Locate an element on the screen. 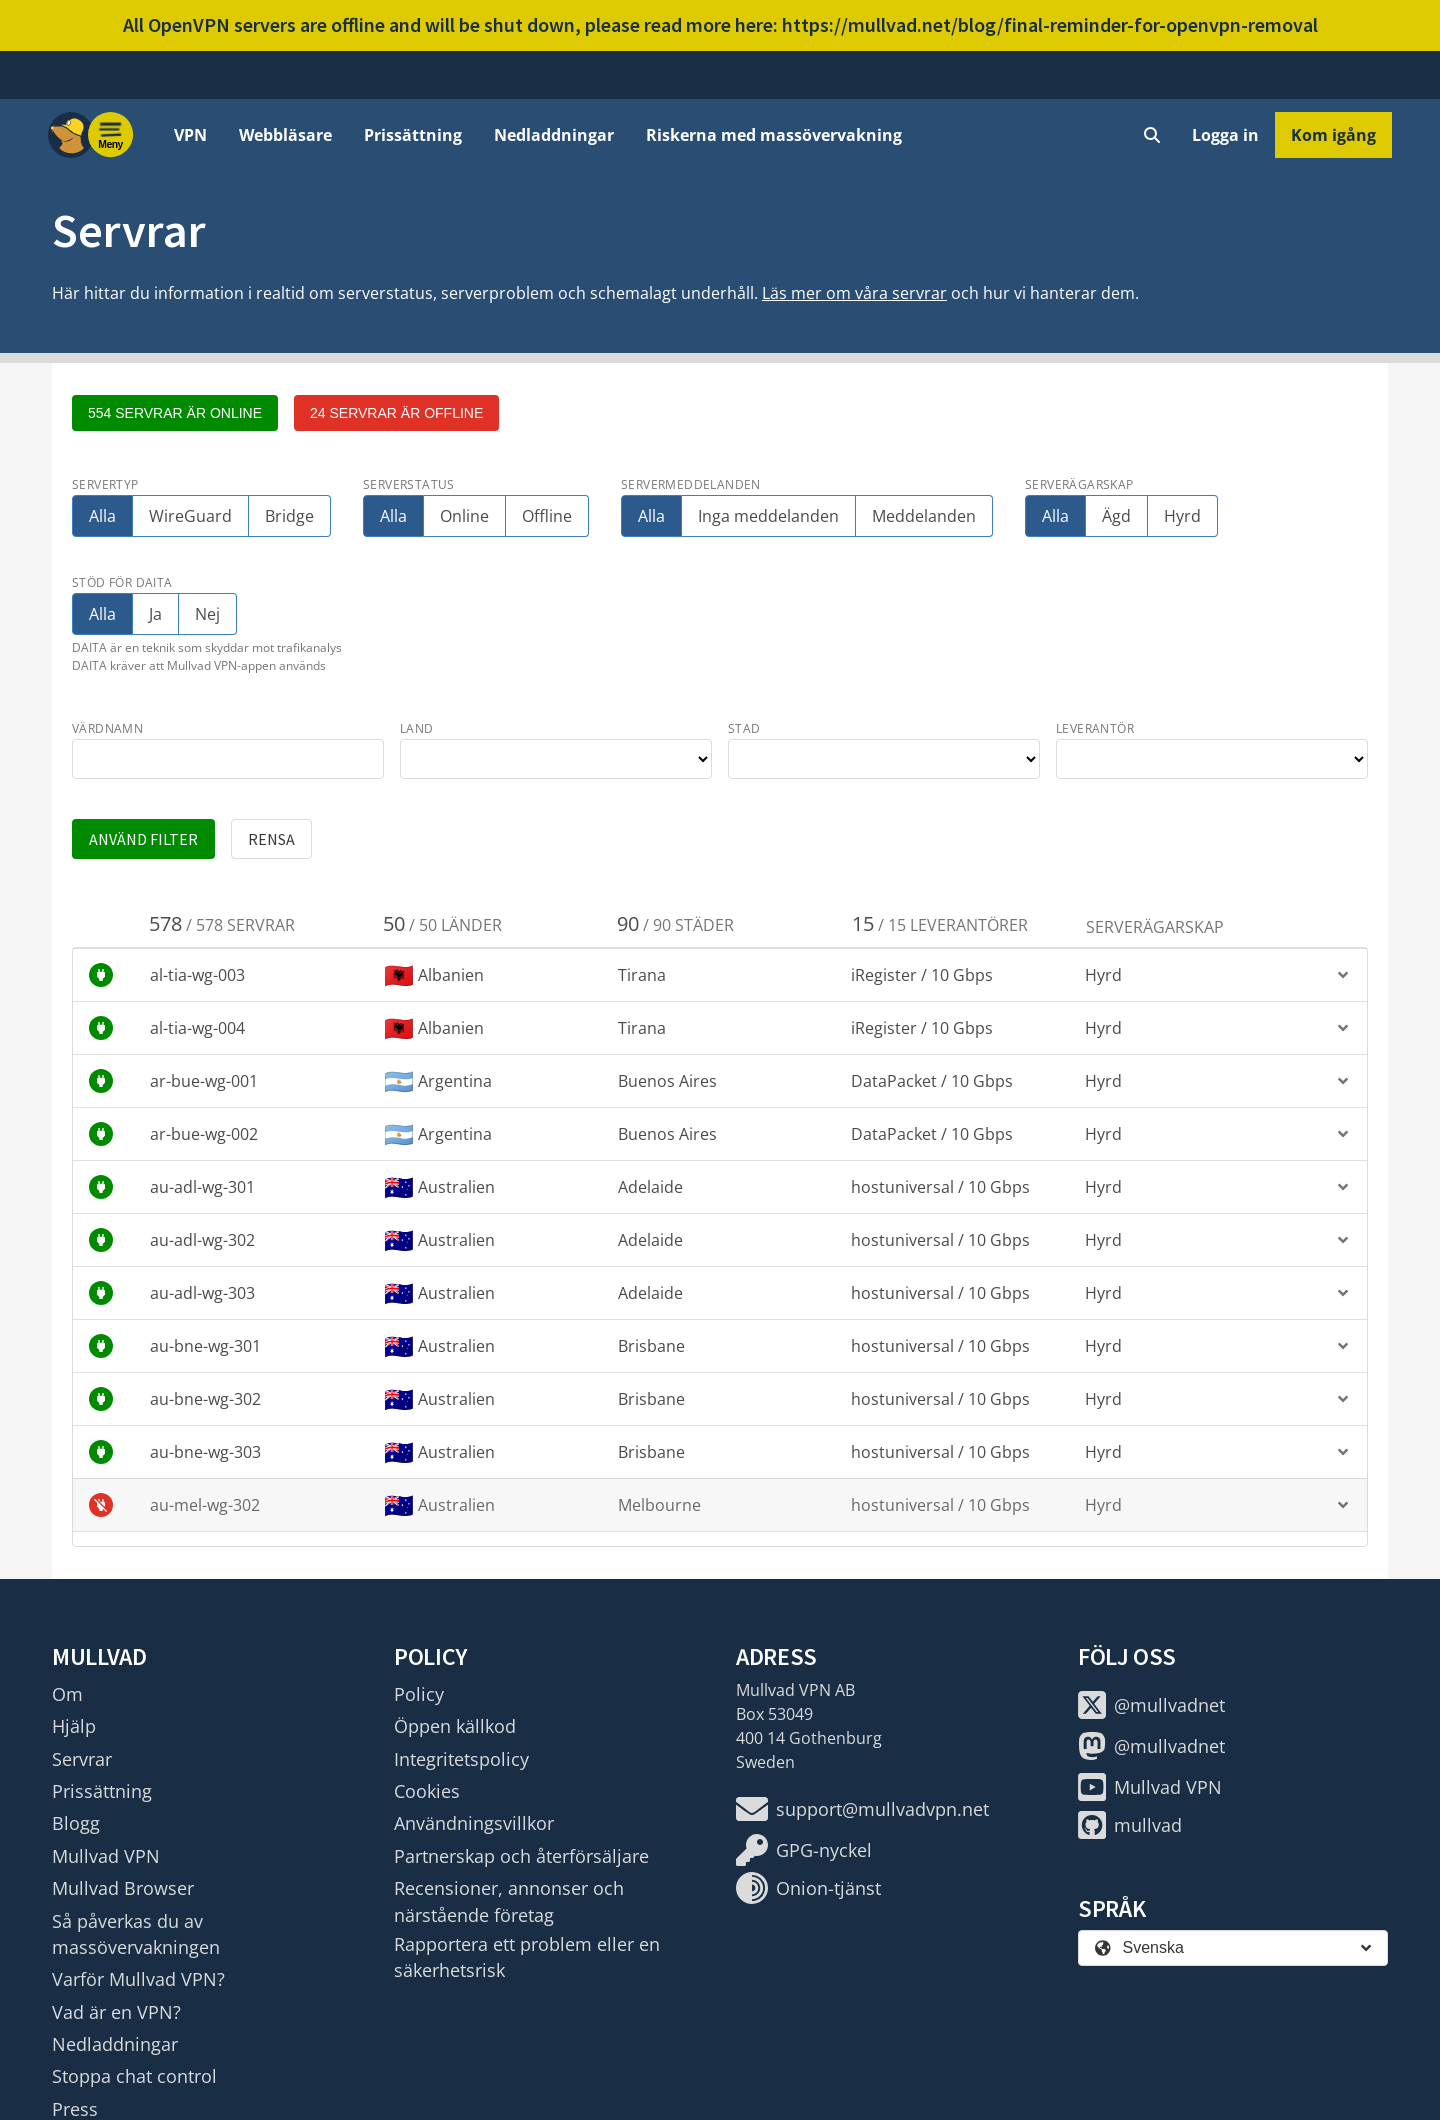 The image size is (1440, 2120). Vad är en VPN? is located at coordinates (116, 2012).